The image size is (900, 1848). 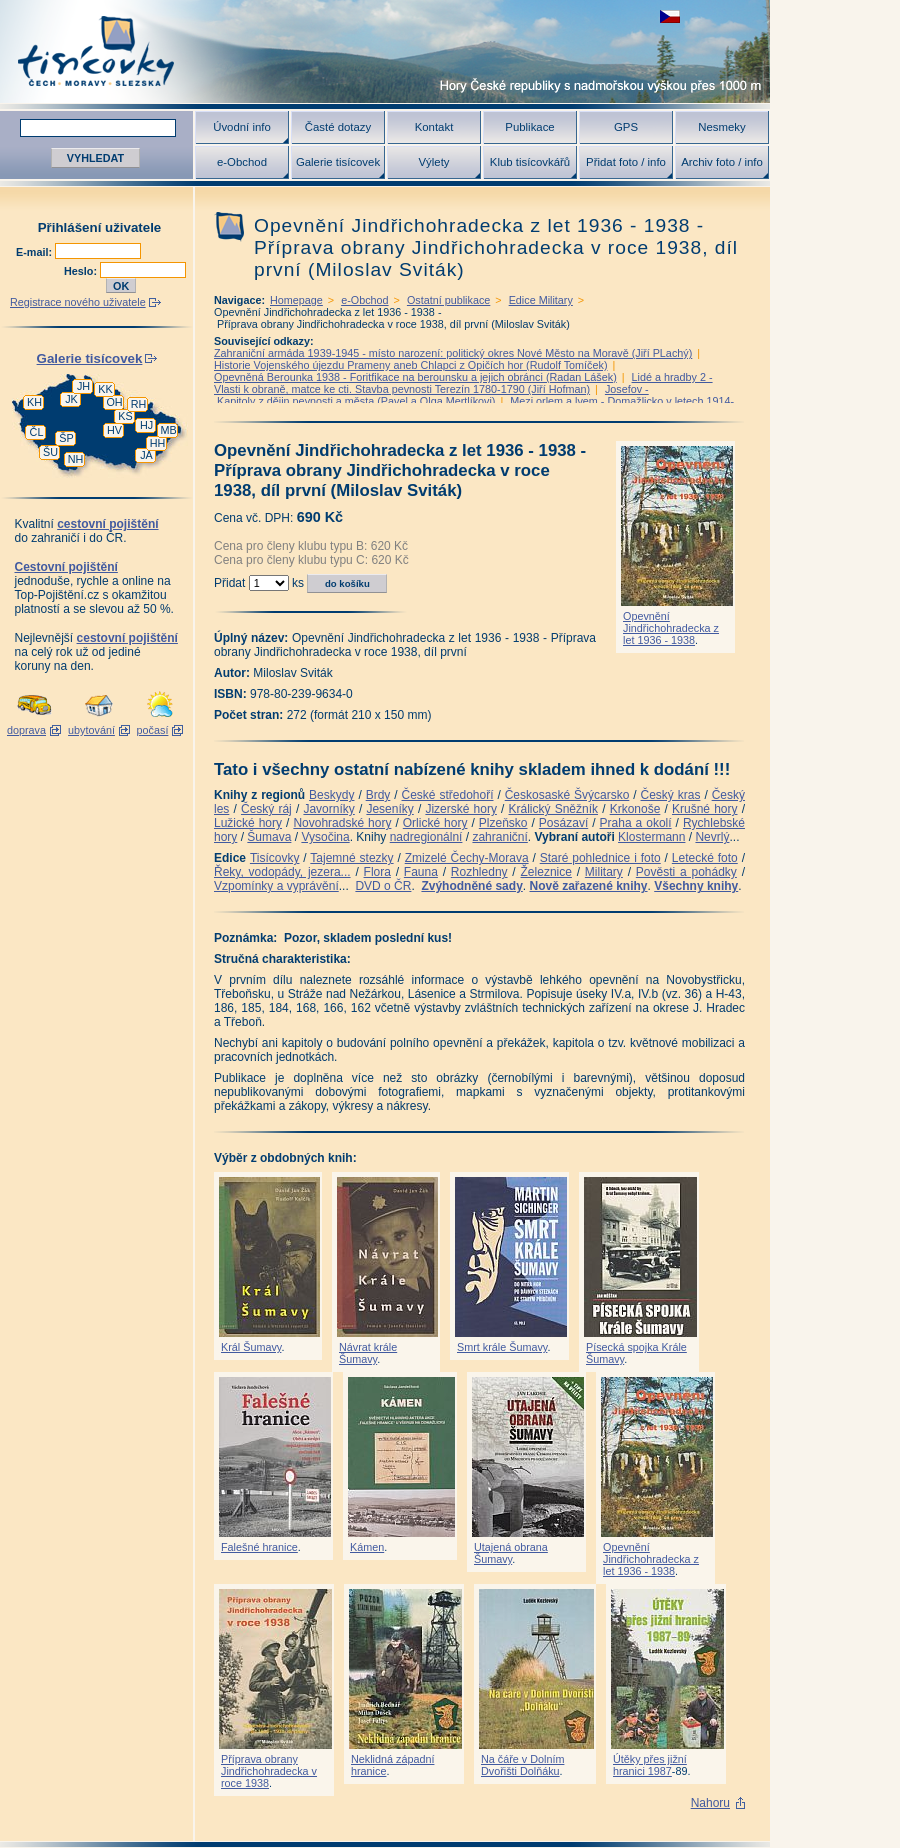 I want to click on Military, so click(x=604, y=872).